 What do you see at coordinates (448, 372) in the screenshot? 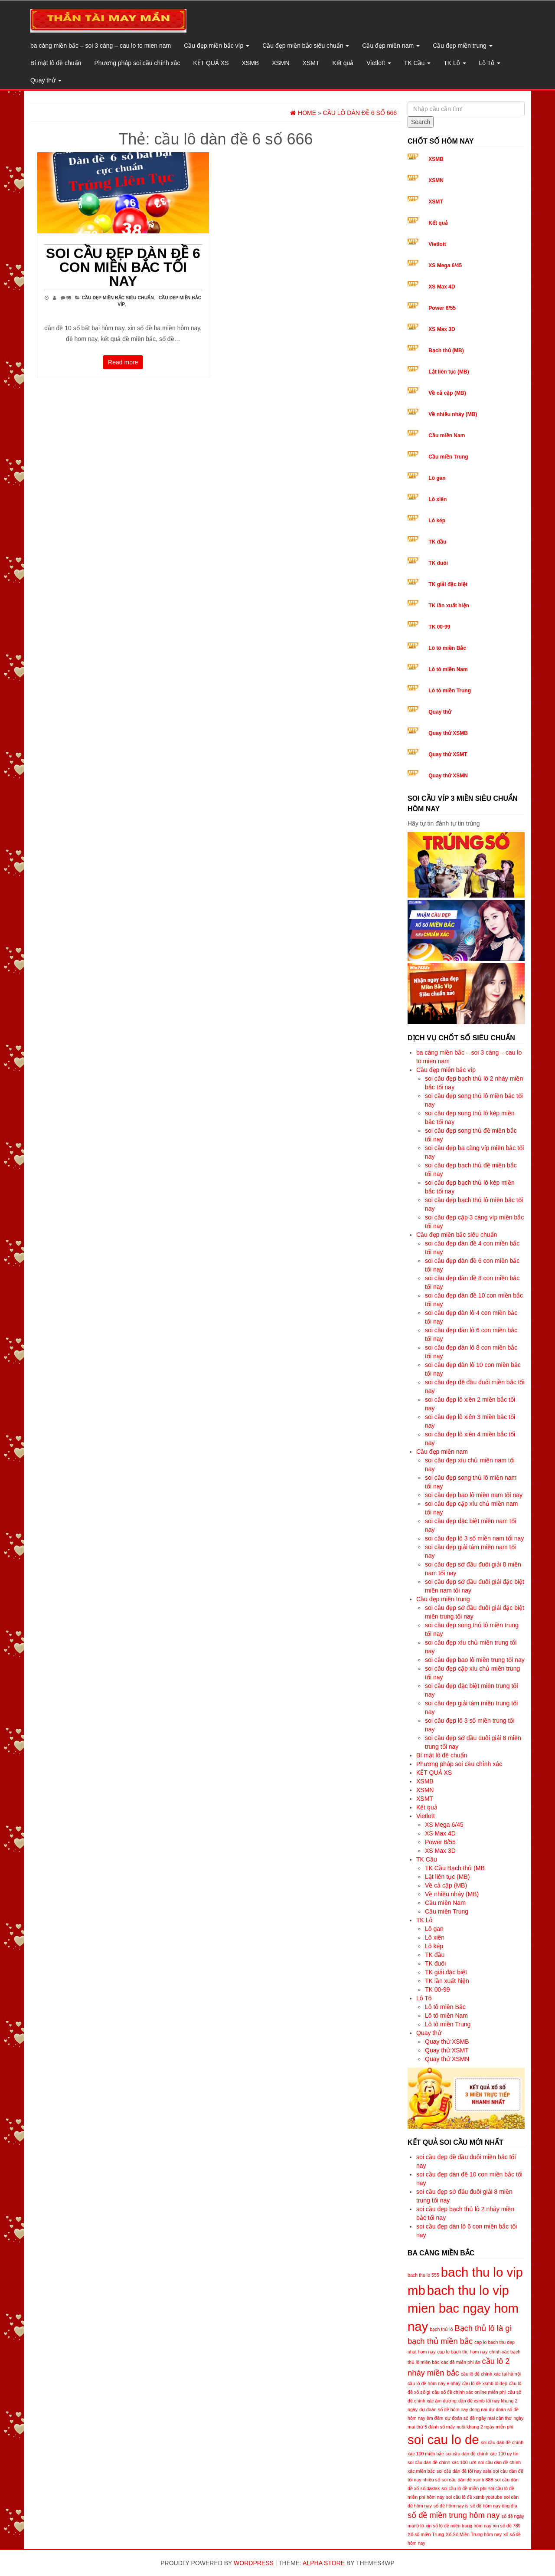
I see `Lật liên tục (MB)` at bounding box center [448, 372].